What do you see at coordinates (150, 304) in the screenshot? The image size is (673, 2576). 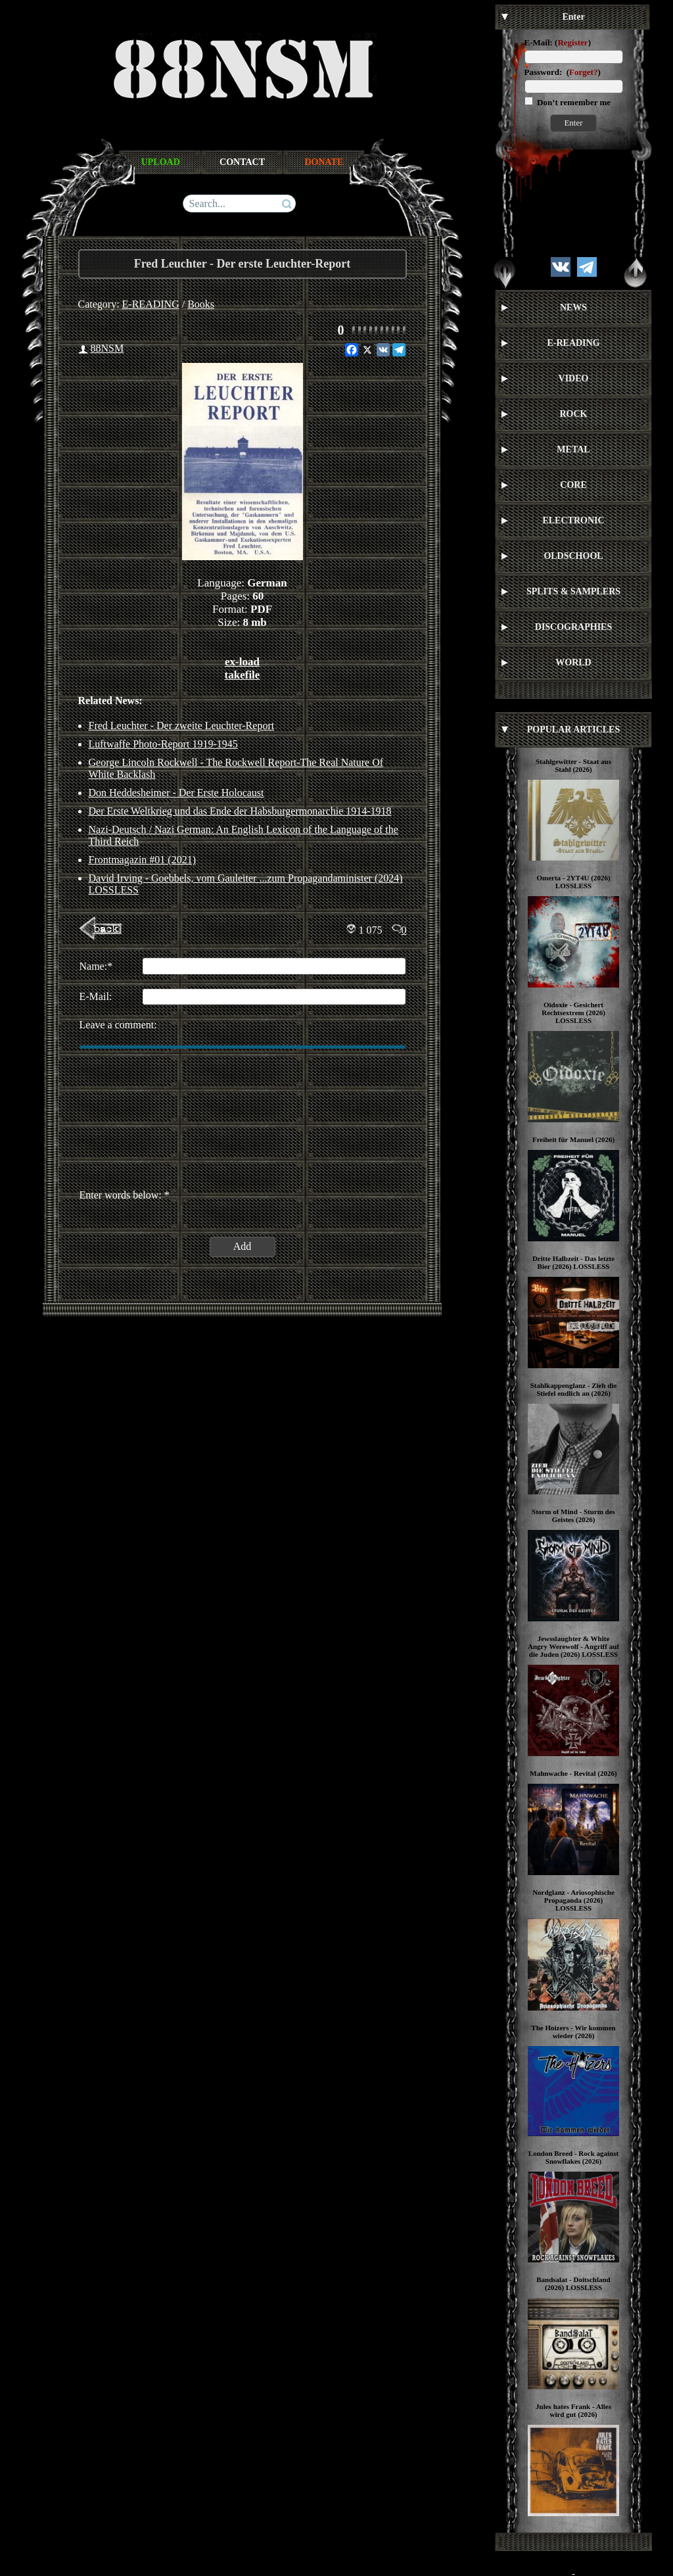 I see `E-READING` at bounding box center [150, 304].